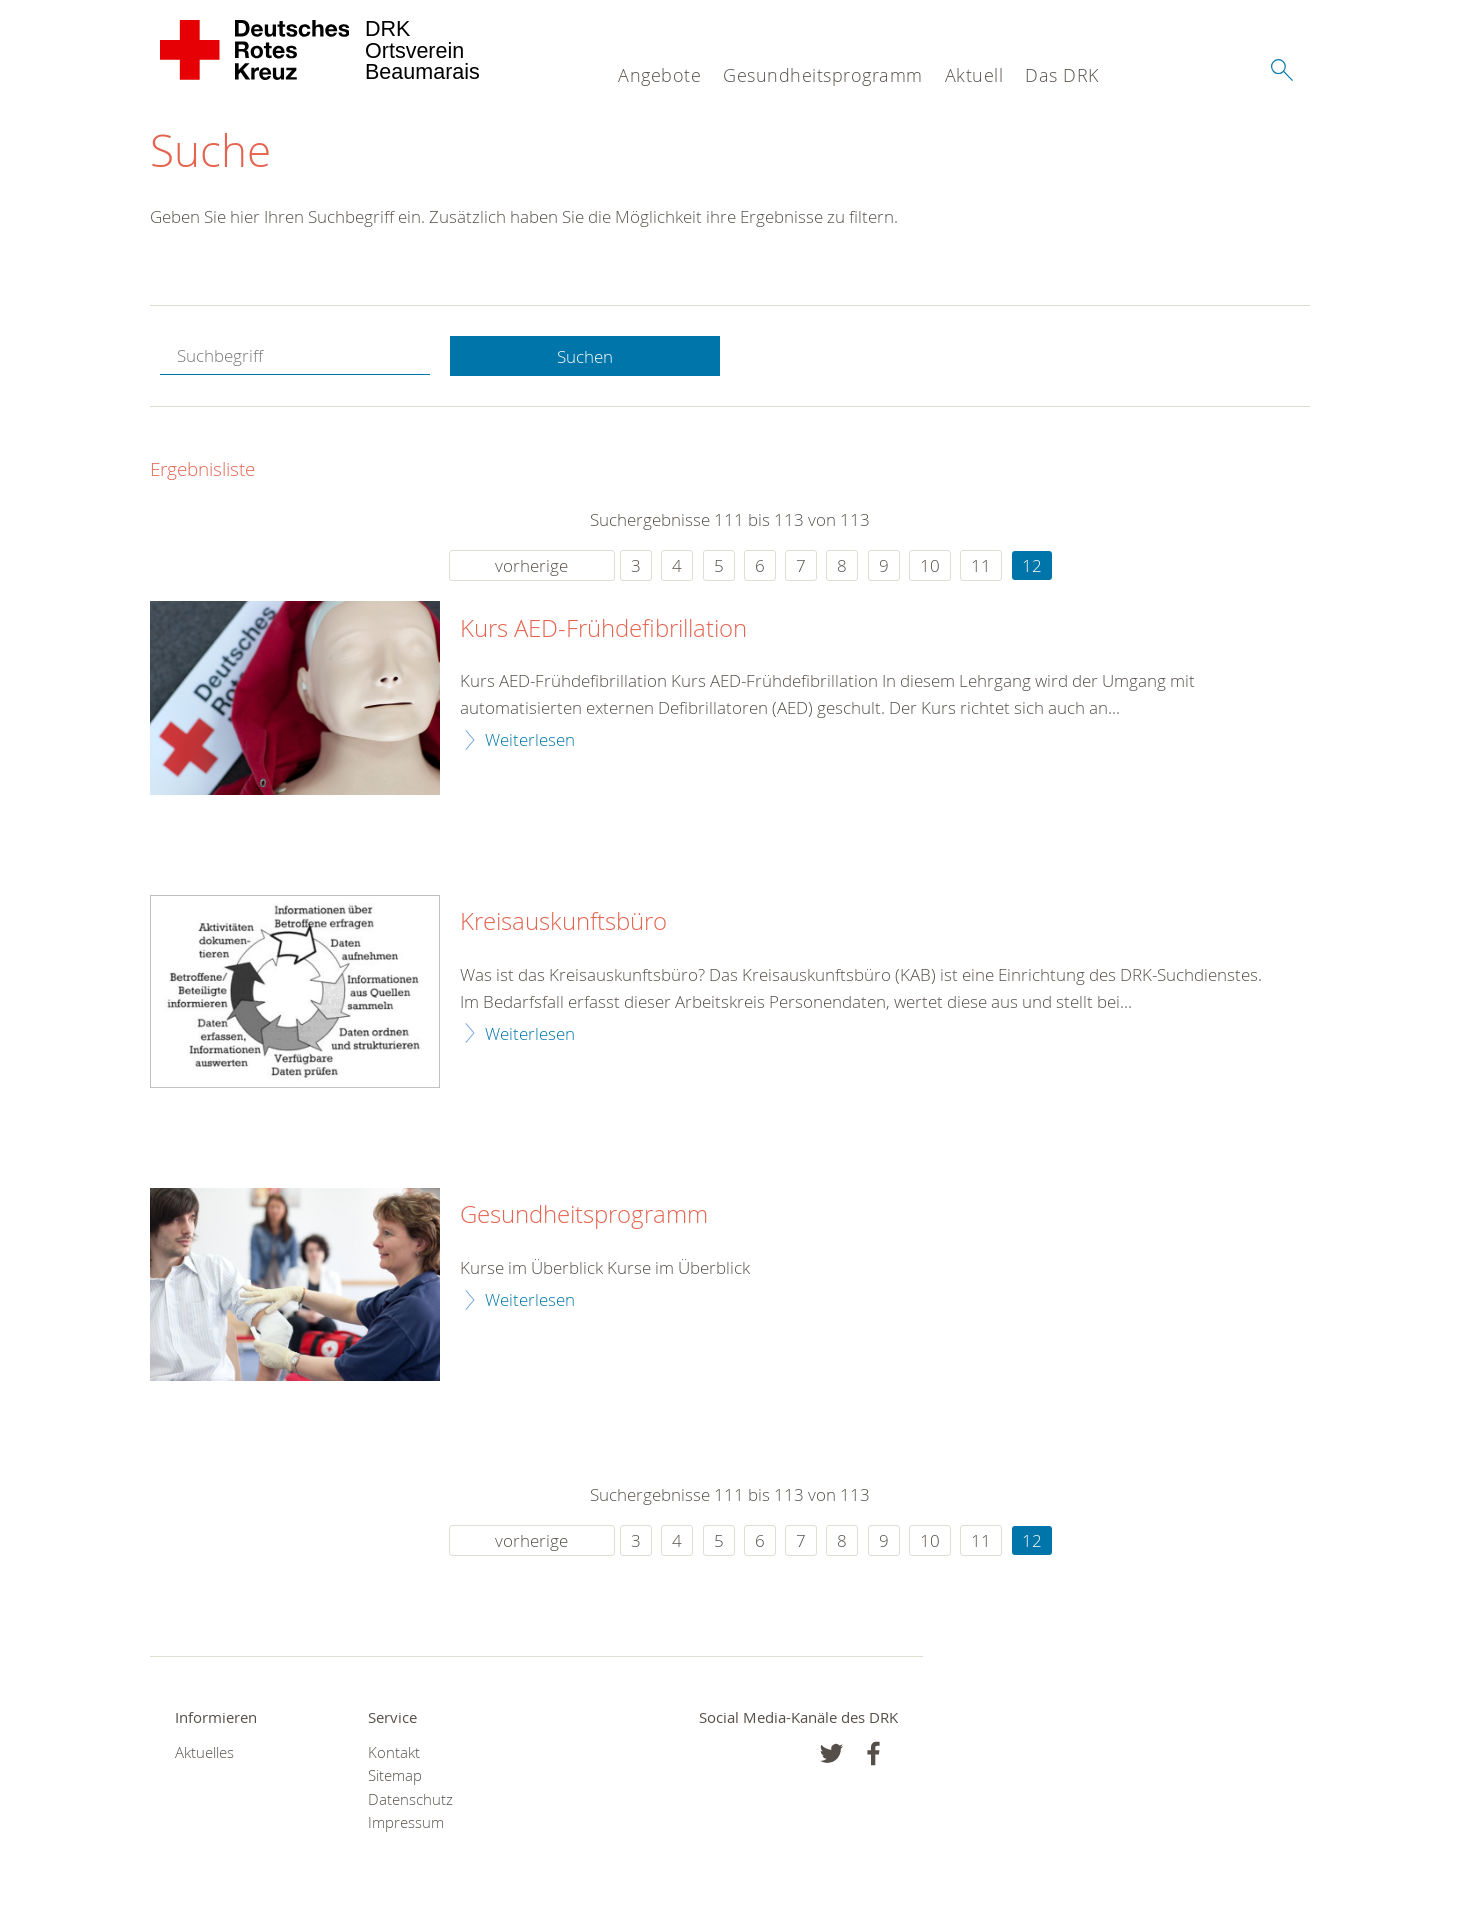  What do you see at coordinates (1062, 75) in the screenshot?
I see `Das DRK` at bounding box center [1062, 75].